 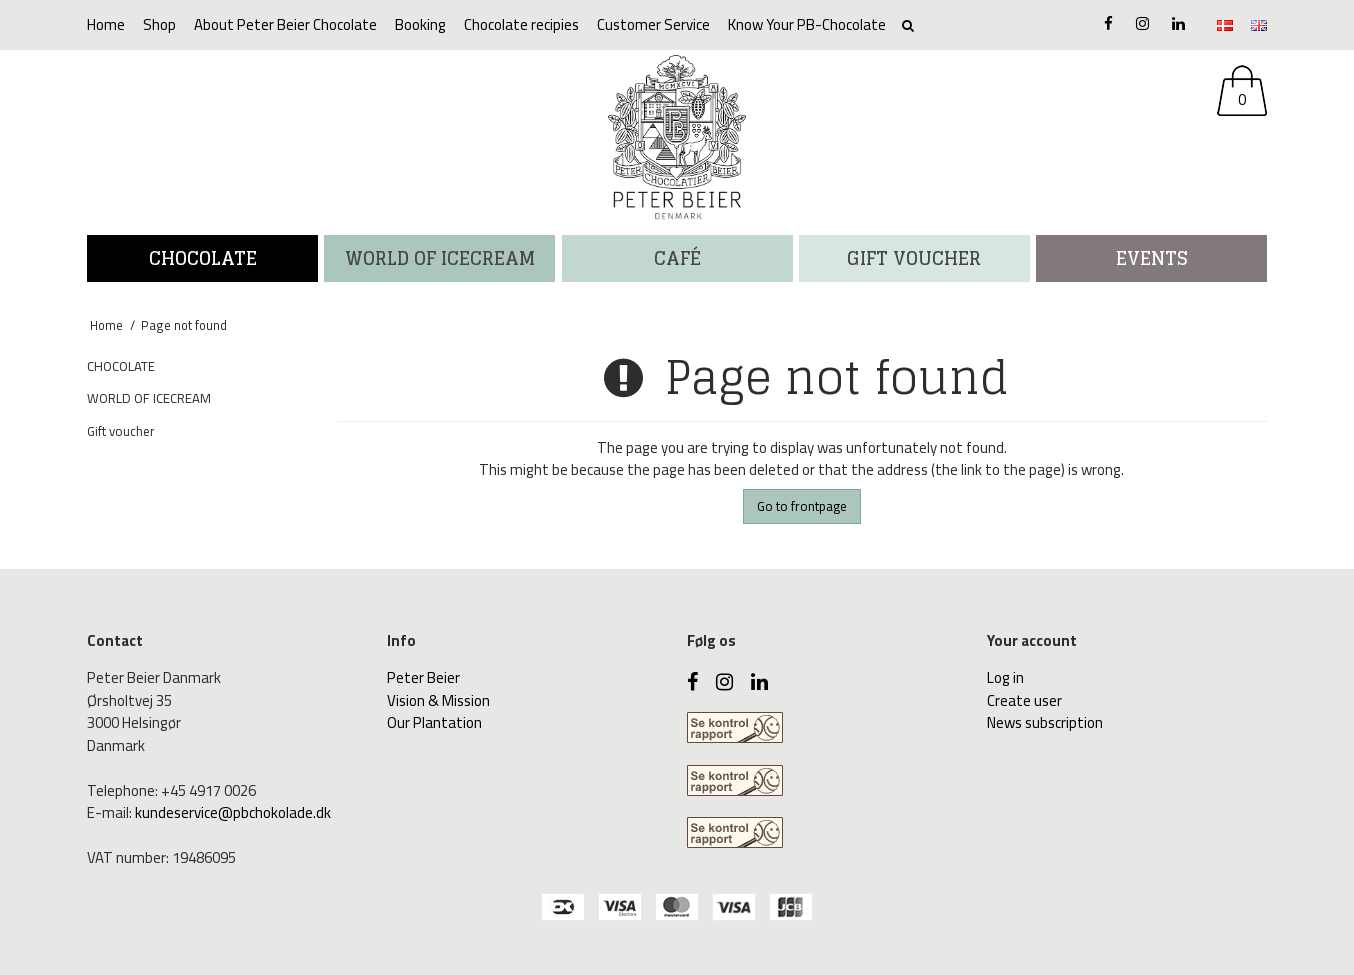 What do you see at coordinates (285, 24) in the screenshot?
I see `About Peter Beier Chocolate` at bounding box center [285, 24].